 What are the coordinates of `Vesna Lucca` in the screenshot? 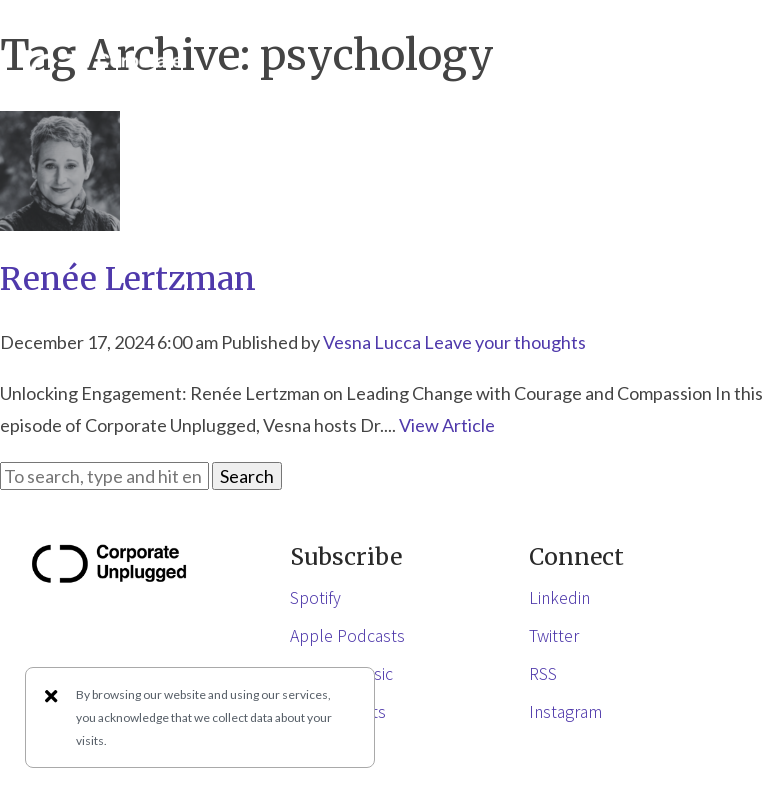 It's located at (372, 342).